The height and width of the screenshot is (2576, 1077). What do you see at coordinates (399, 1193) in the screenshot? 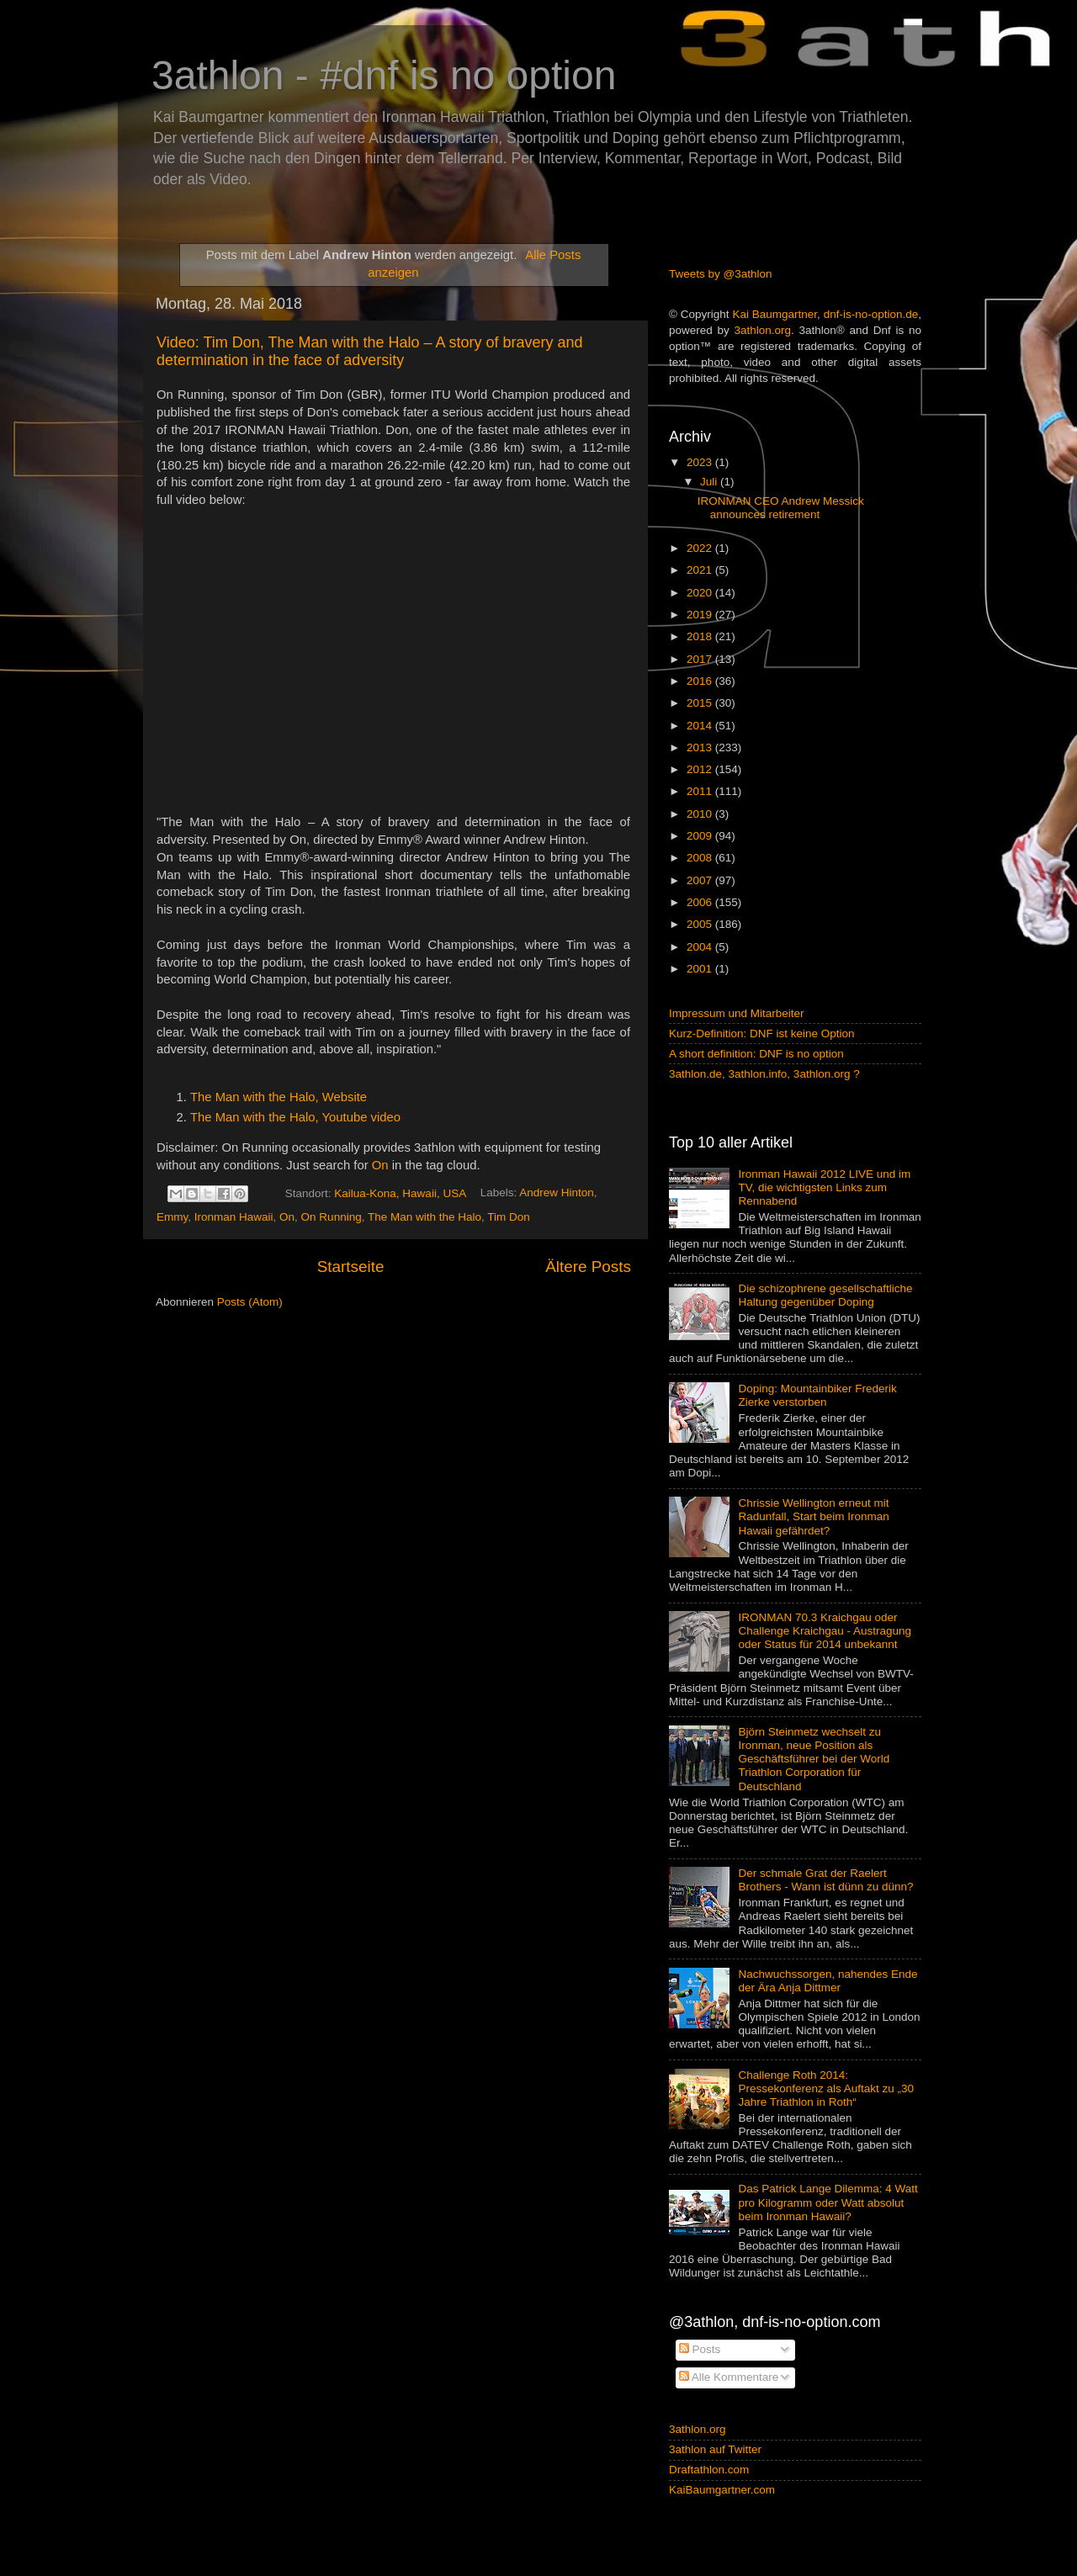
I see `Kailua-Kona, Hawaii, USA` at bounding box center [399, 1193].